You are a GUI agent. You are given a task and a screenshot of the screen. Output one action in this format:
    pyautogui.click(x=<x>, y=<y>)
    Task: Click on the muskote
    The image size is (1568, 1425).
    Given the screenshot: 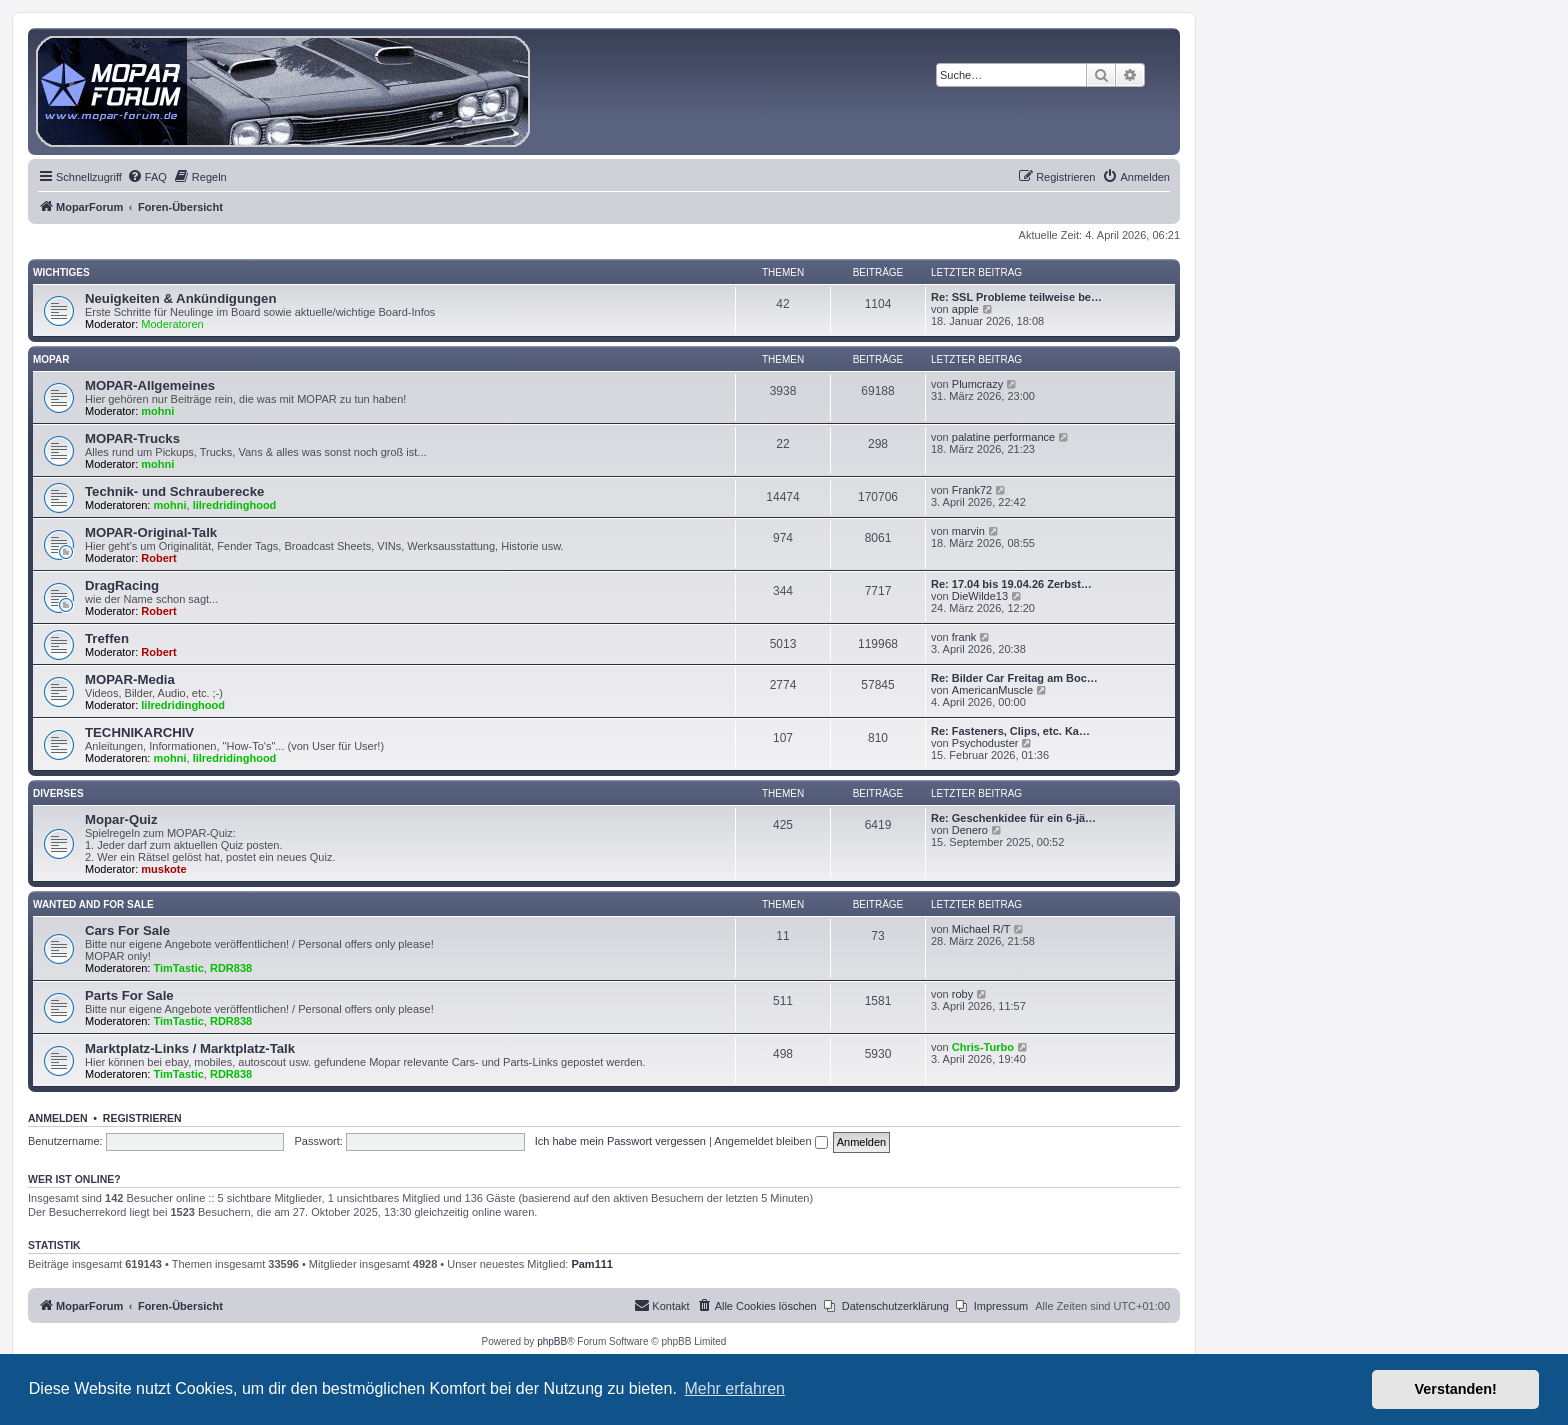 What is the action you would take?
    pyautogui.click(x=163, y=869)
    